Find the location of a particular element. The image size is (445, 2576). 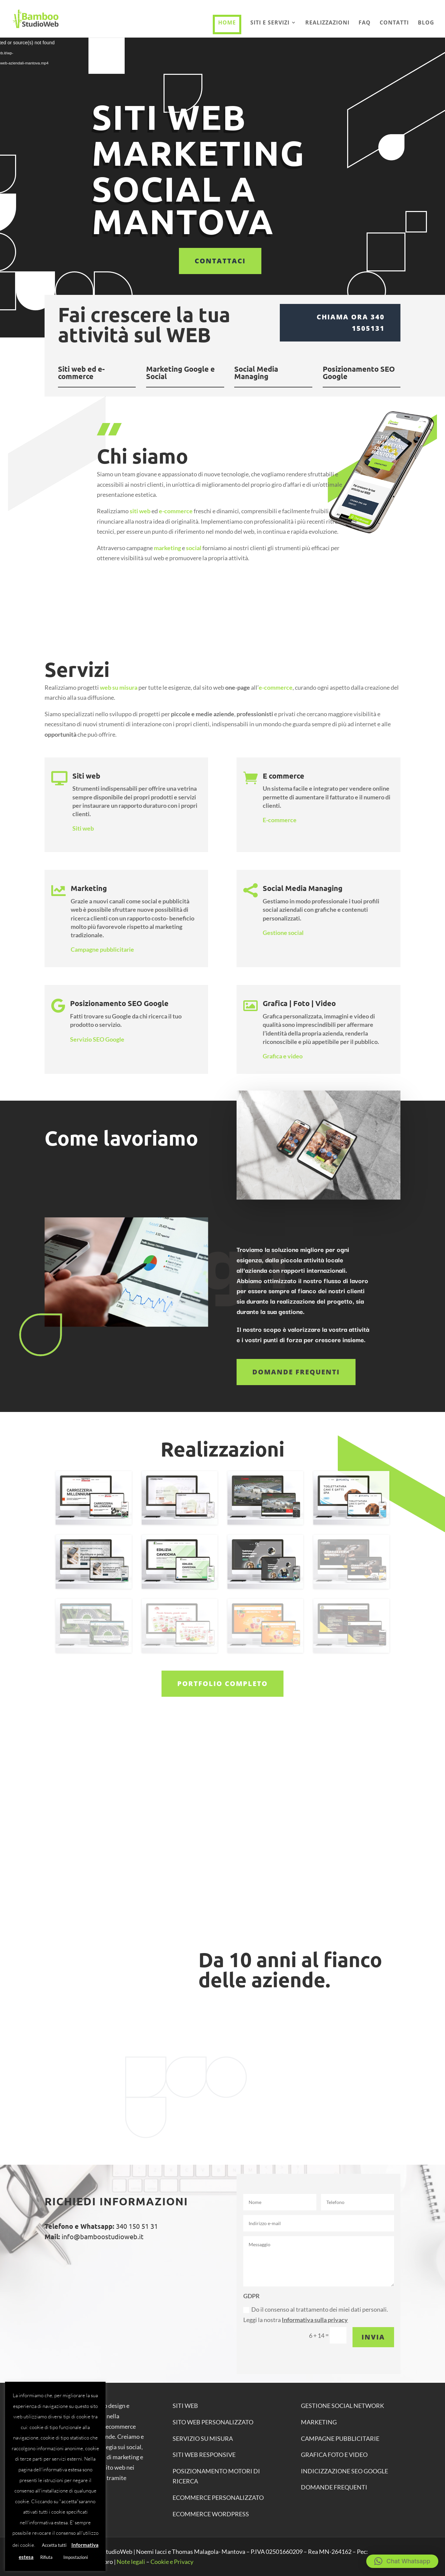

SITI WEB is located at coordinates (185, 2405).